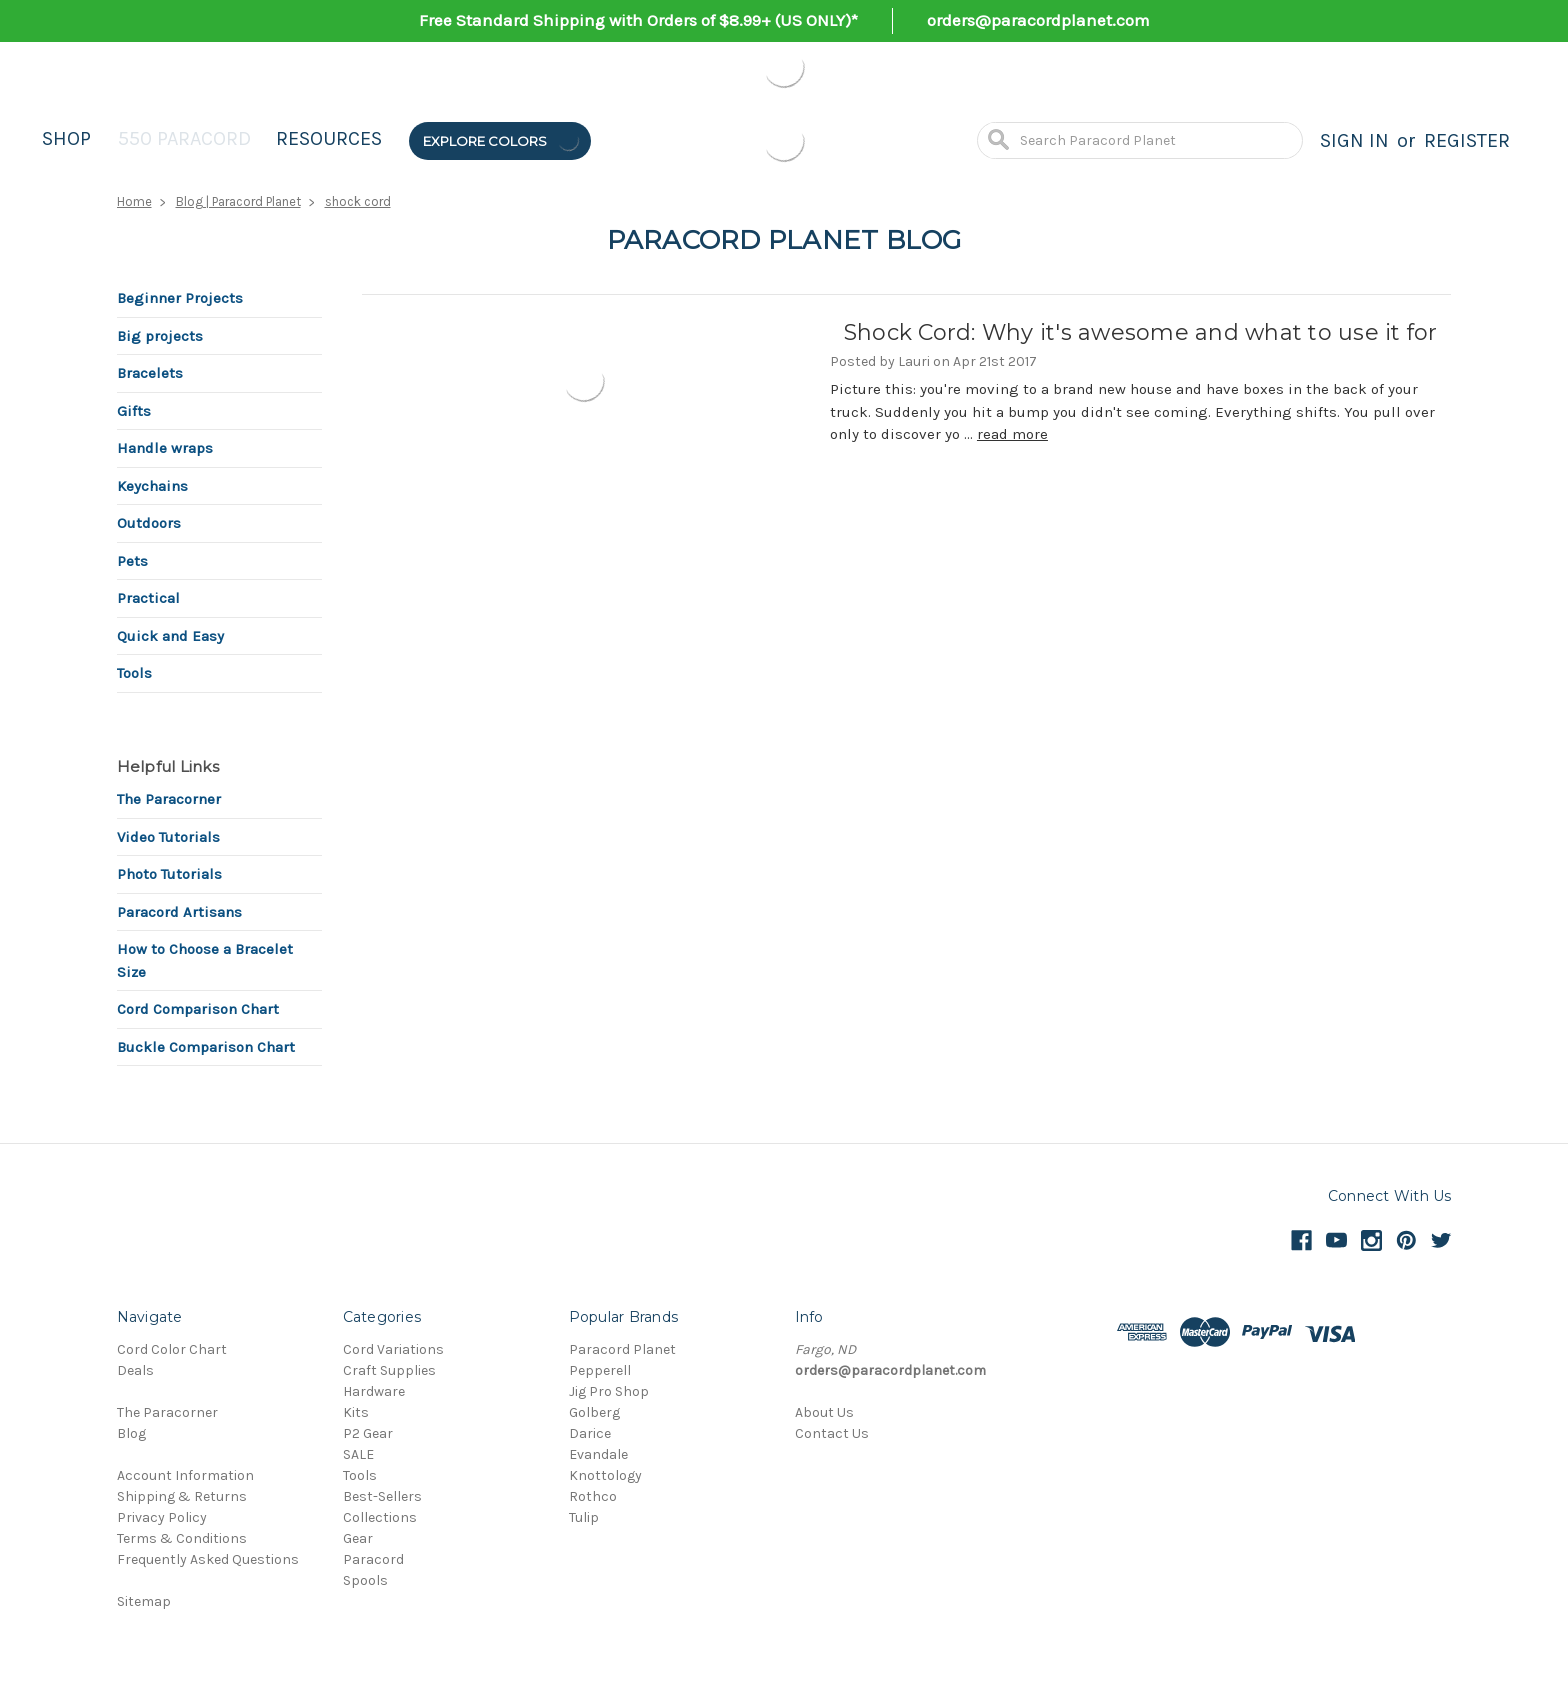 The height and width of the screenshot is (1696, 1568). Describe the element at coordinates (593, 1496) in the screenshot. I see `Rothco` at that location.